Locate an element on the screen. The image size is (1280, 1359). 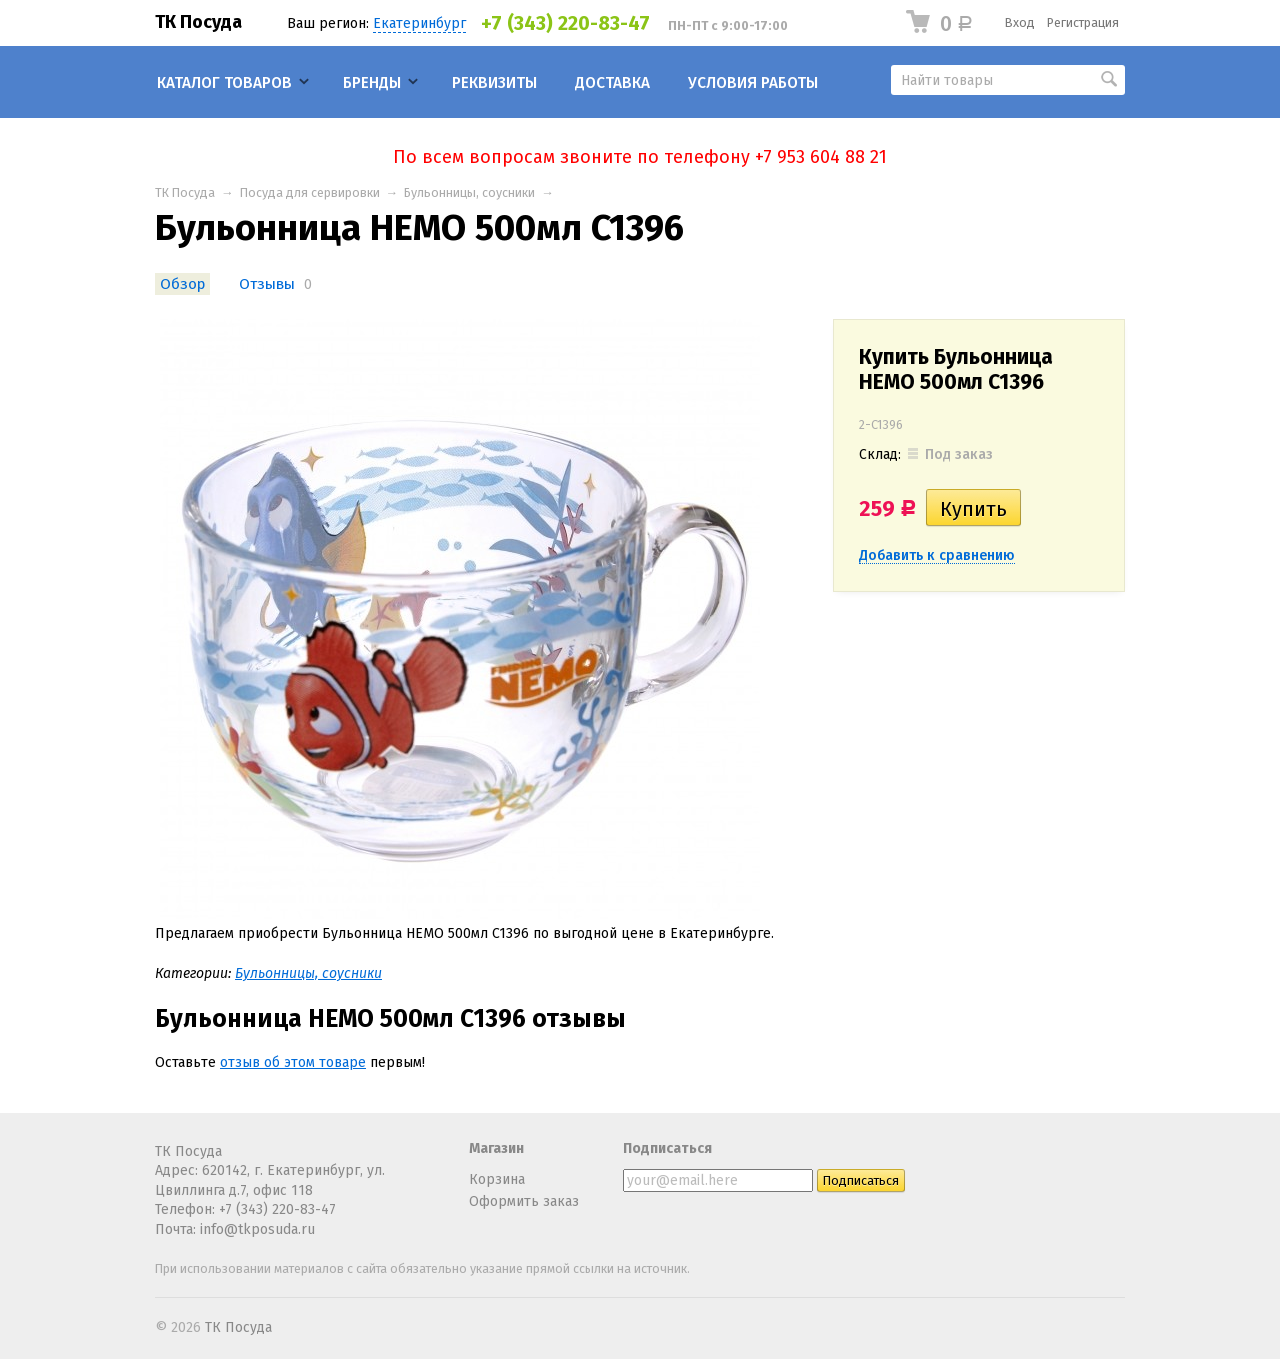
Отзывы is located at coordinates (267, 284).